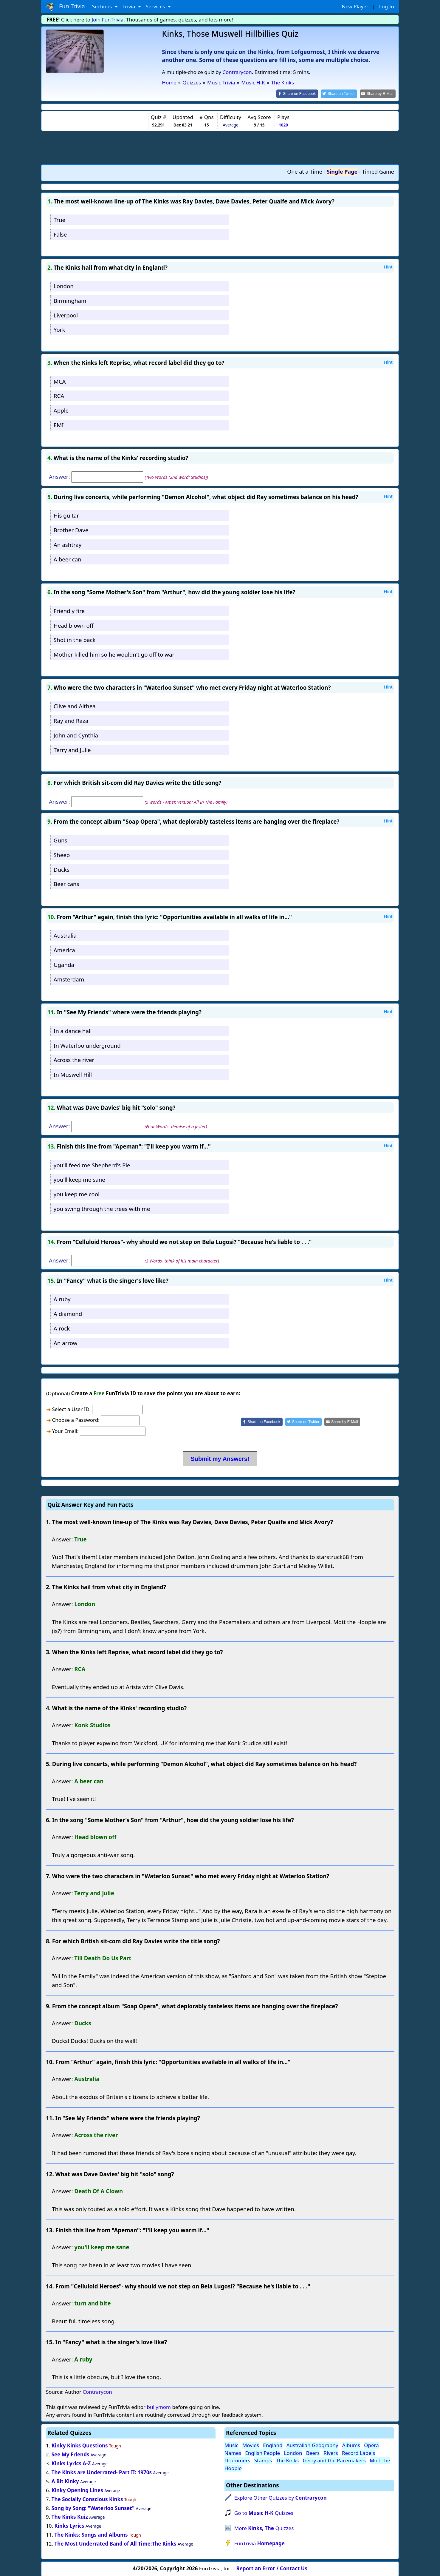 Image resolution: width=440 pixels, height=2576 pixels. Describe the element at coordinates (91, 2534) in the screenshot. I see `The Kinks: Songs and Albums` at that location.